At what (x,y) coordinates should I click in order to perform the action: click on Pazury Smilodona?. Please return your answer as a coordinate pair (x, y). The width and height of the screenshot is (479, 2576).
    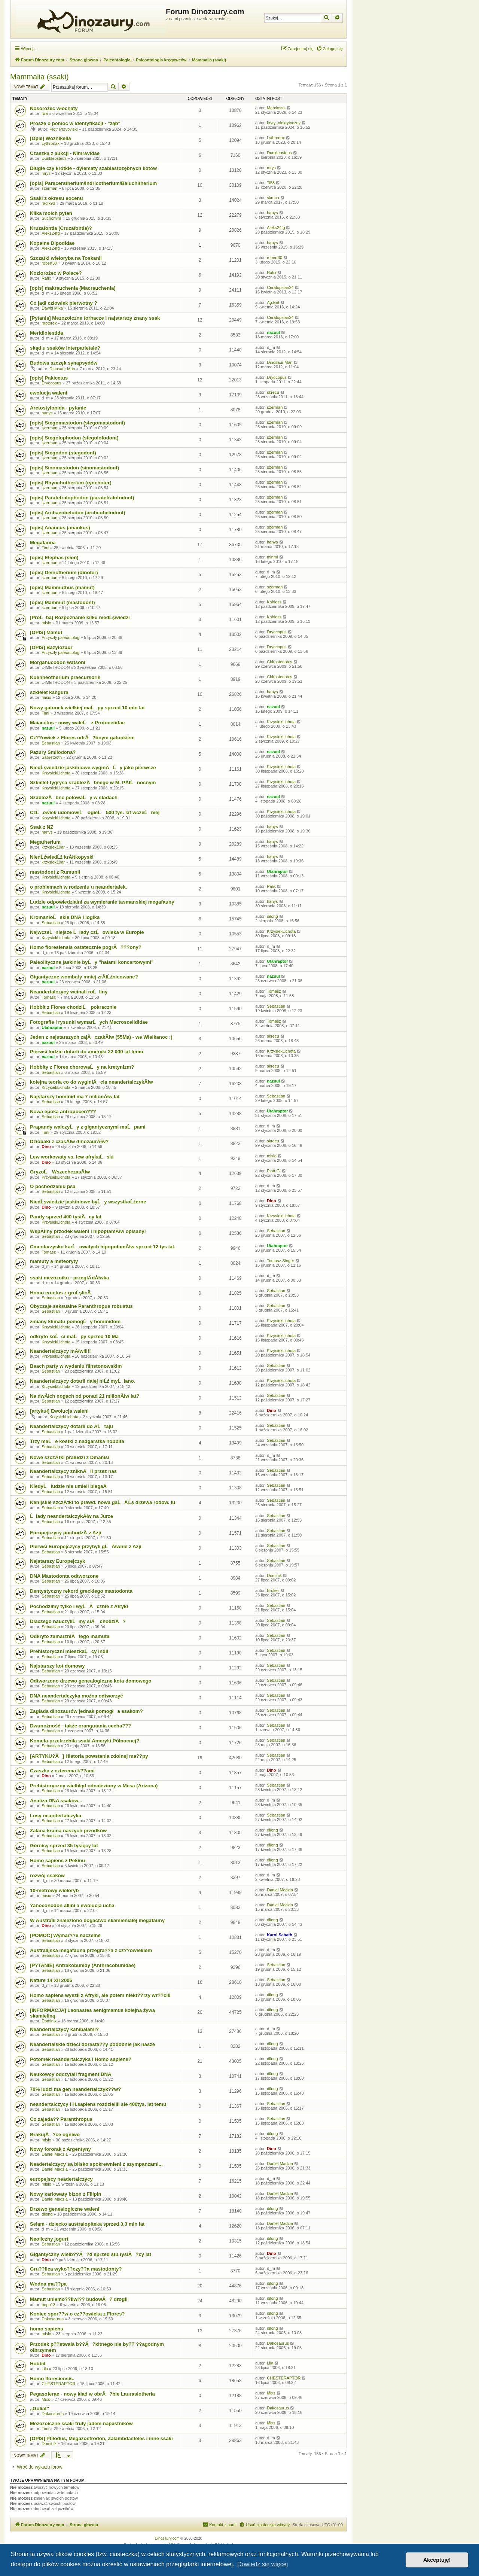
    Looking at the image, I should click on (53, 752).